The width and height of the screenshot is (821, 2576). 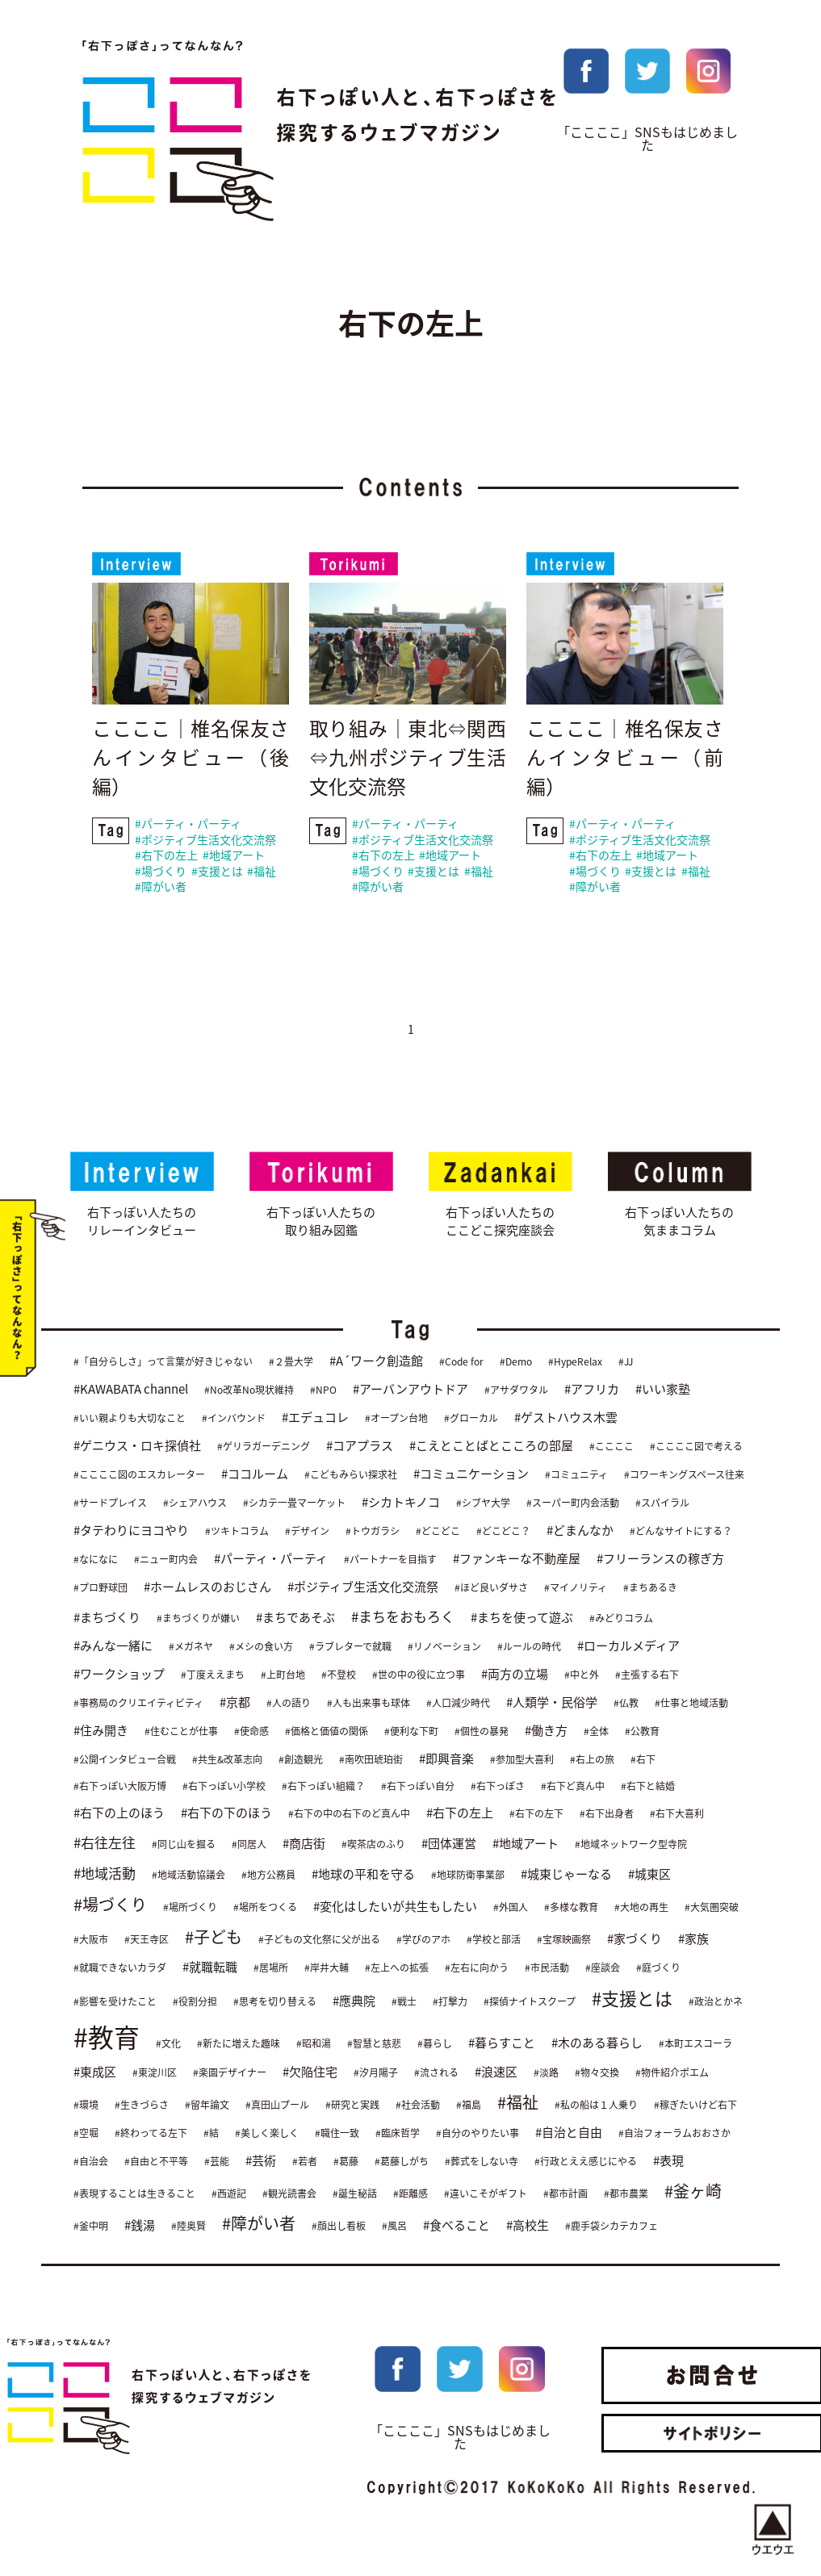 What do you see at coordinates (268, 1875) in the screenshot?
I see `#地方公務員` at bounding box center [268, 1875].